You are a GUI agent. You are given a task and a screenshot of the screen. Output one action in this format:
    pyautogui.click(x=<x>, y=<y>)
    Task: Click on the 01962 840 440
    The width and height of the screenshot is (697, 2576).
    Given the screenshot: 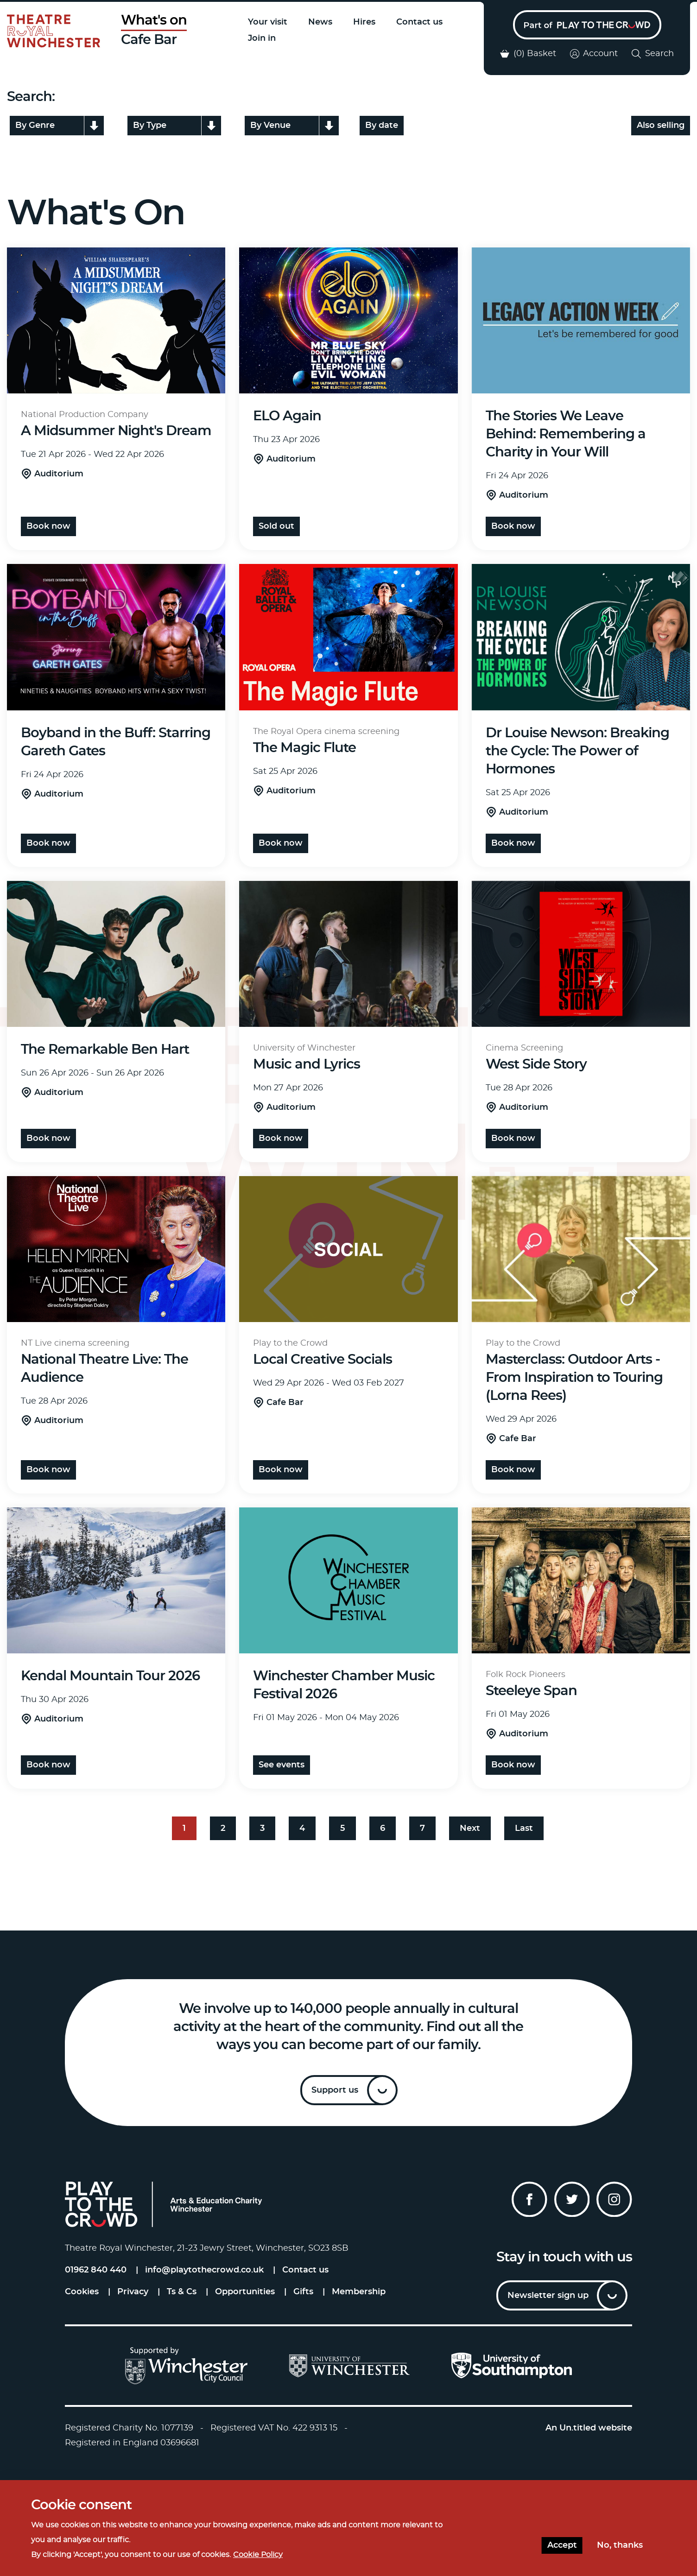 What is the action you would take?
    pyautogui.click(x=96, y=2270)
    